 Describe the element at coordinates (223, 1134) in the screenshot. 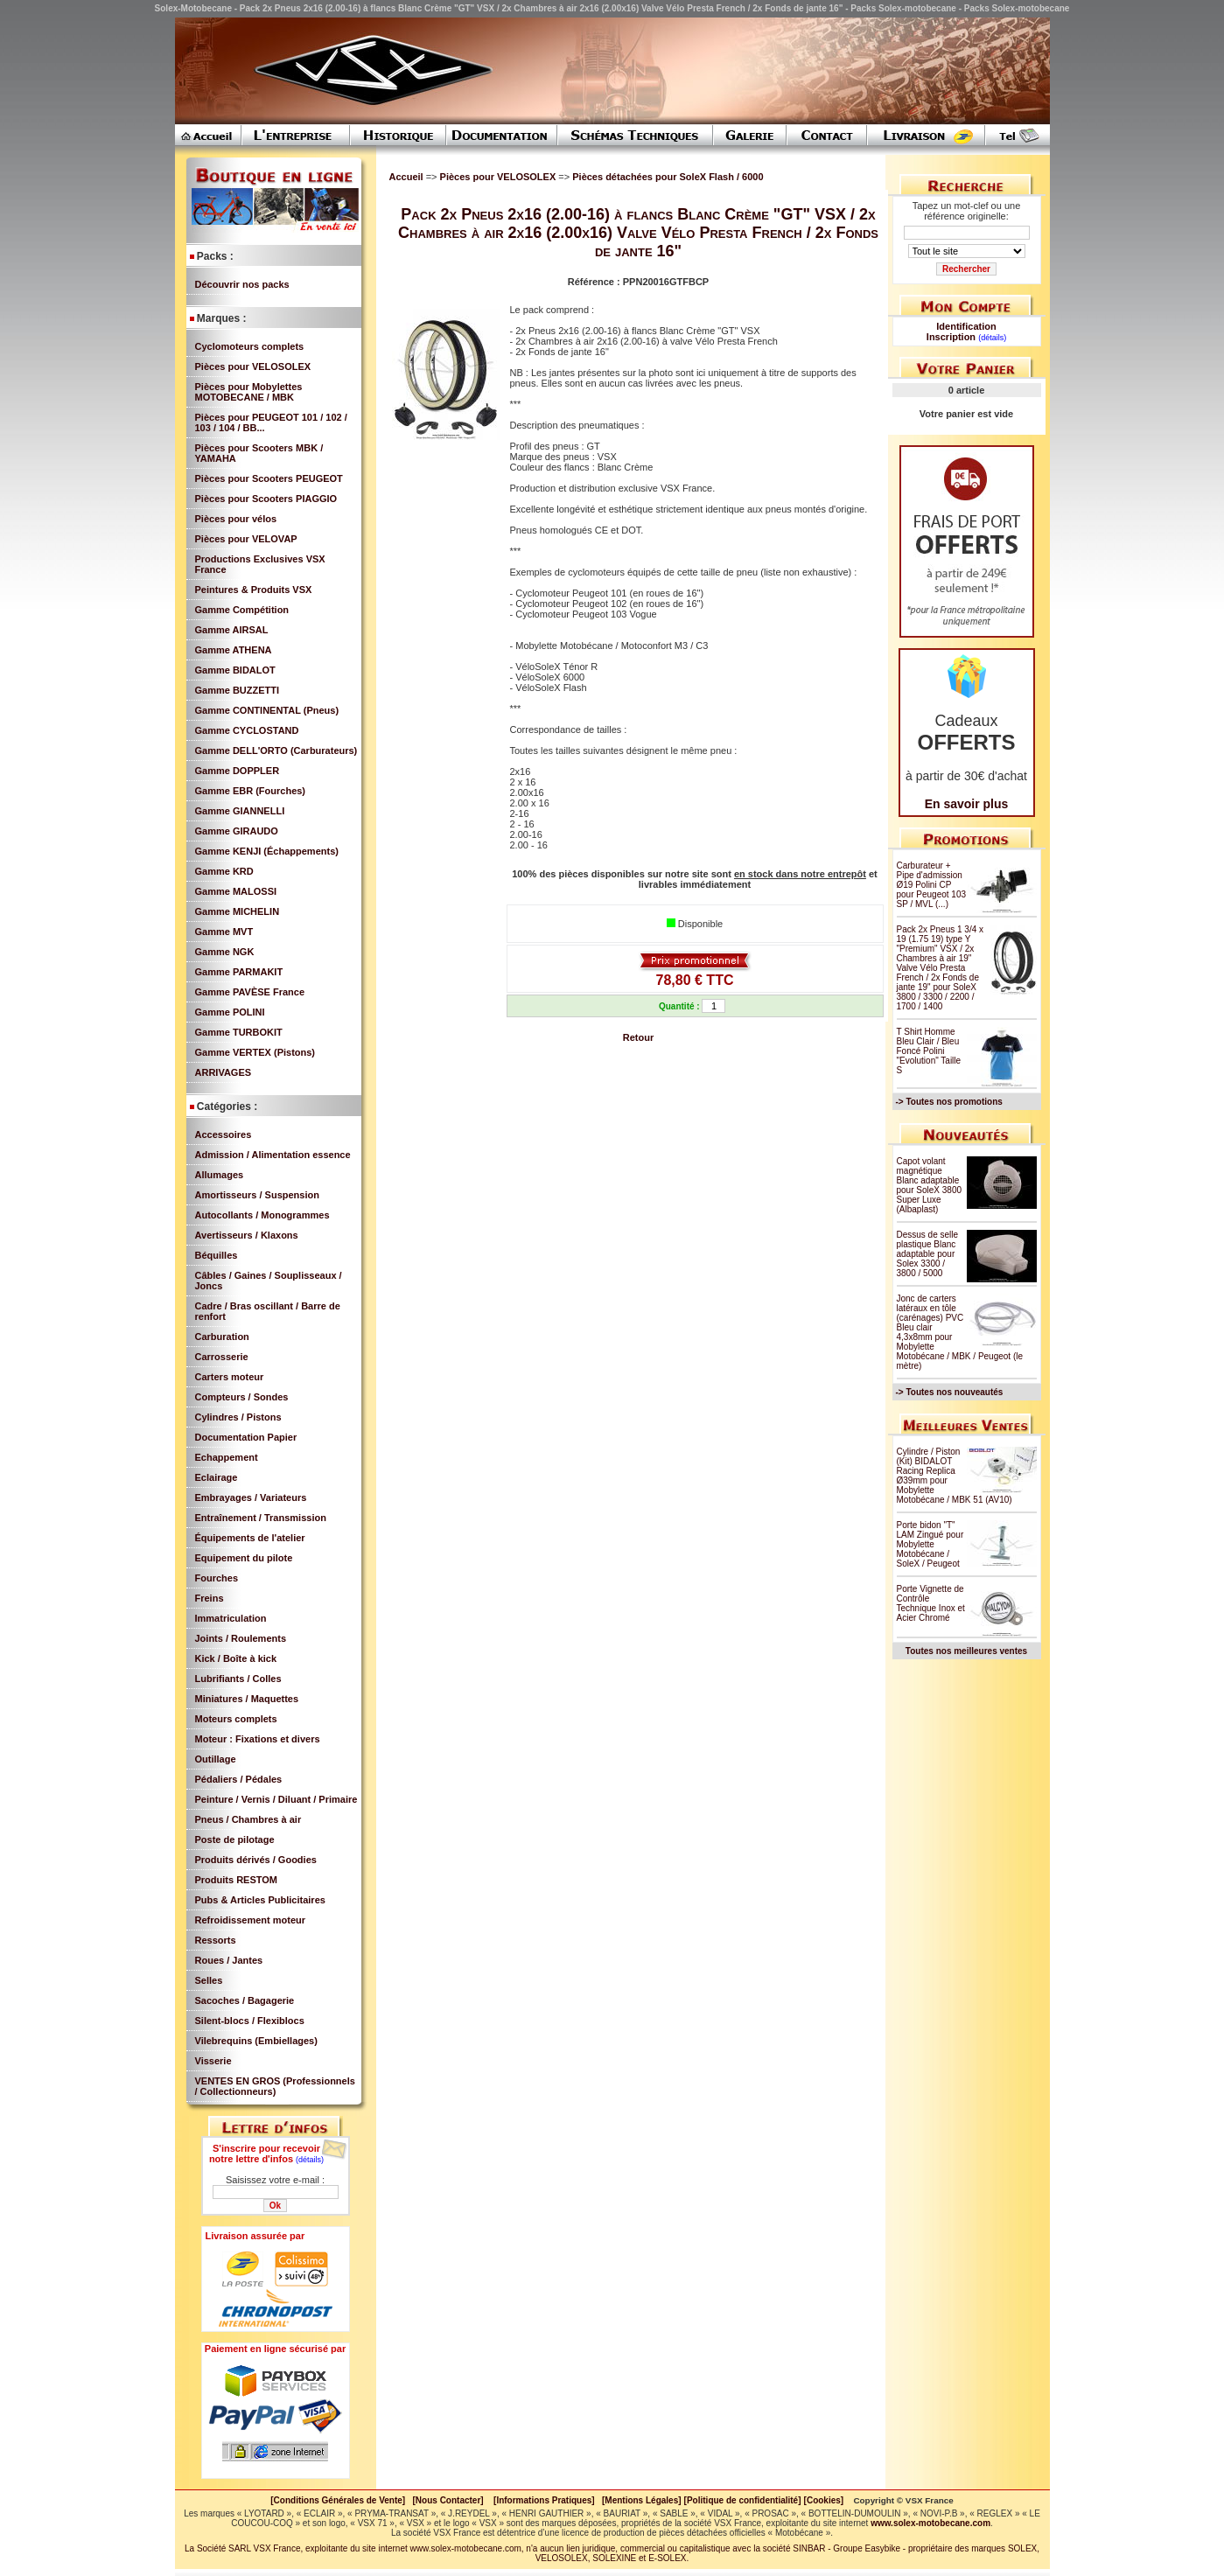

I see `Accessoires` at that location.